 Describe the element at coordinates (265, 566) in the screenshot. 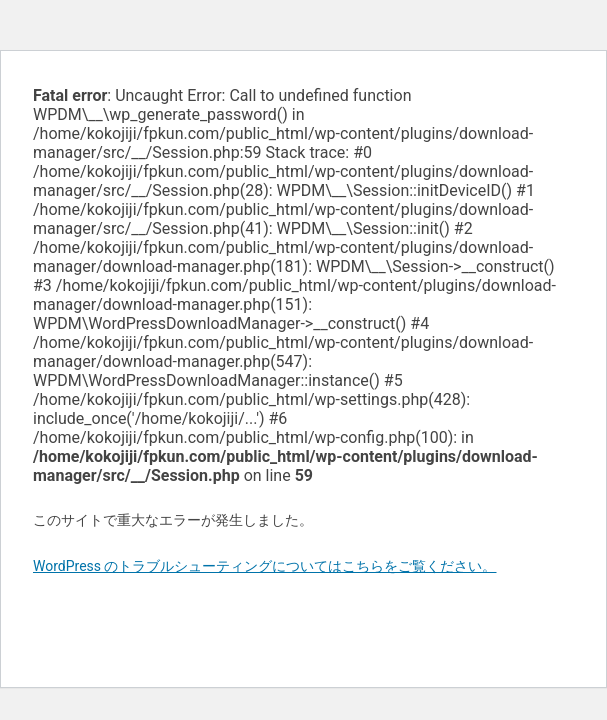

I see `WordPress のトラブルシューティングについてはこちらをご覧ください。` at that location.